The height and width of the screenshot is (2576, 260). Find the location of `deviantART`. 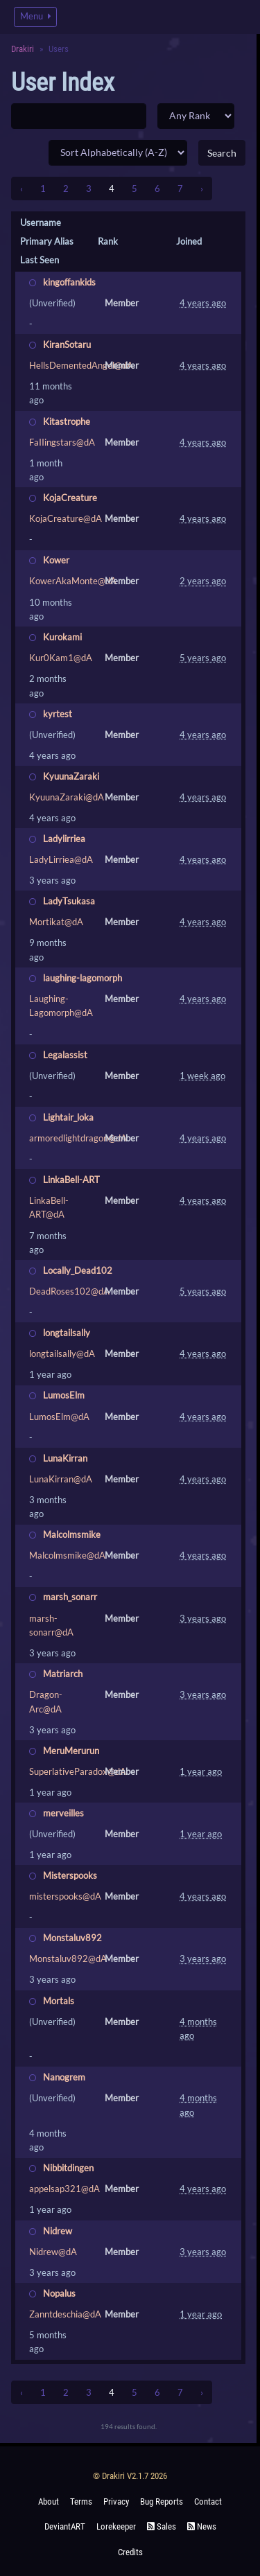

deviantART is located at coordinates (64, 2526).